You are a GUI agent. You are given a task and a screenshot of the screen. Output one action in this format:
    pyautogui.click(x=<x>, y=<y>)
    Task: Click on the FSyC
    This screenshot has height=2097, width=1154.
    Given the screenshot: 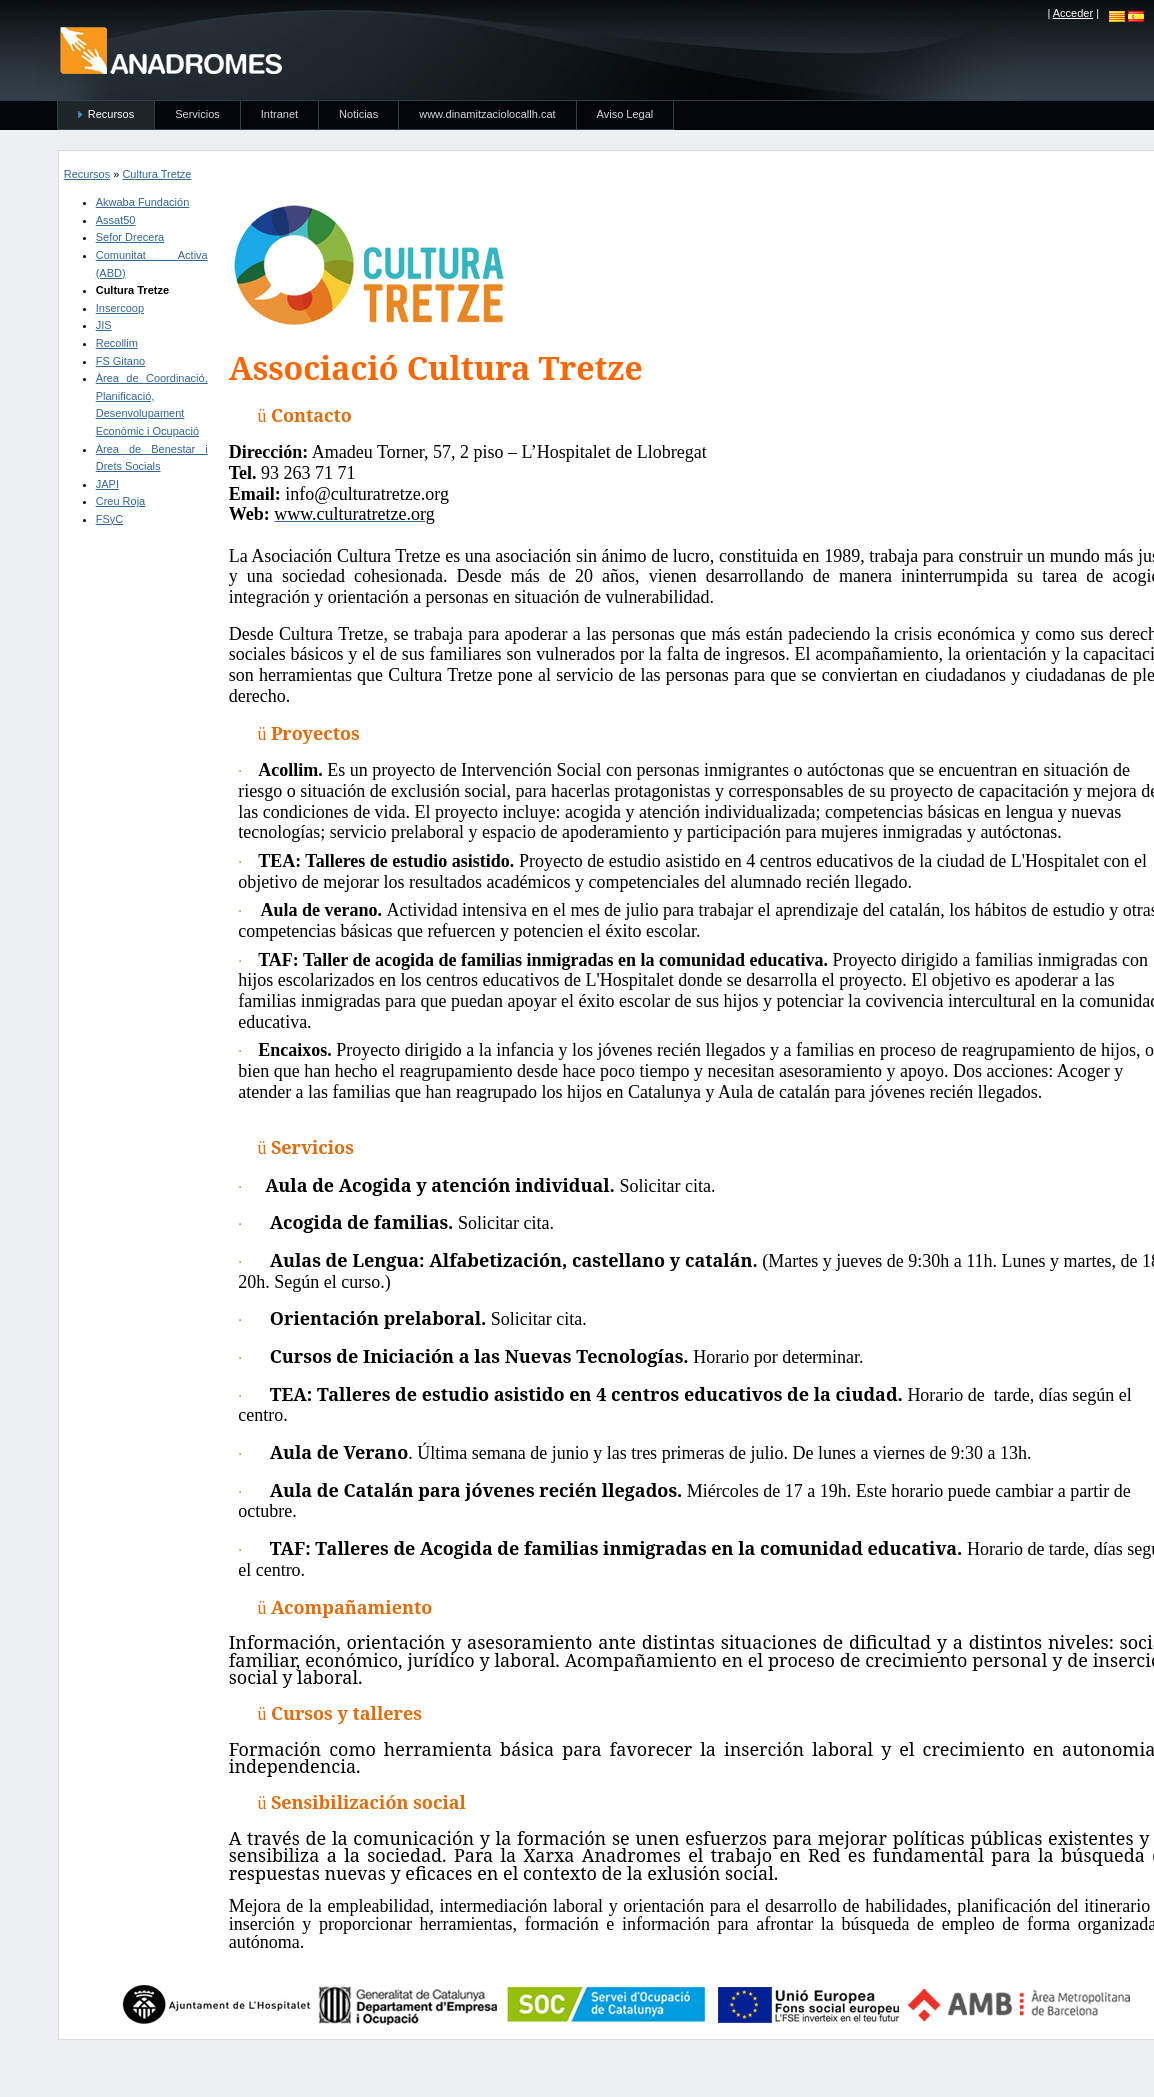 What is the action you would take?
    pyautogui.click(x=110, y=519)
    